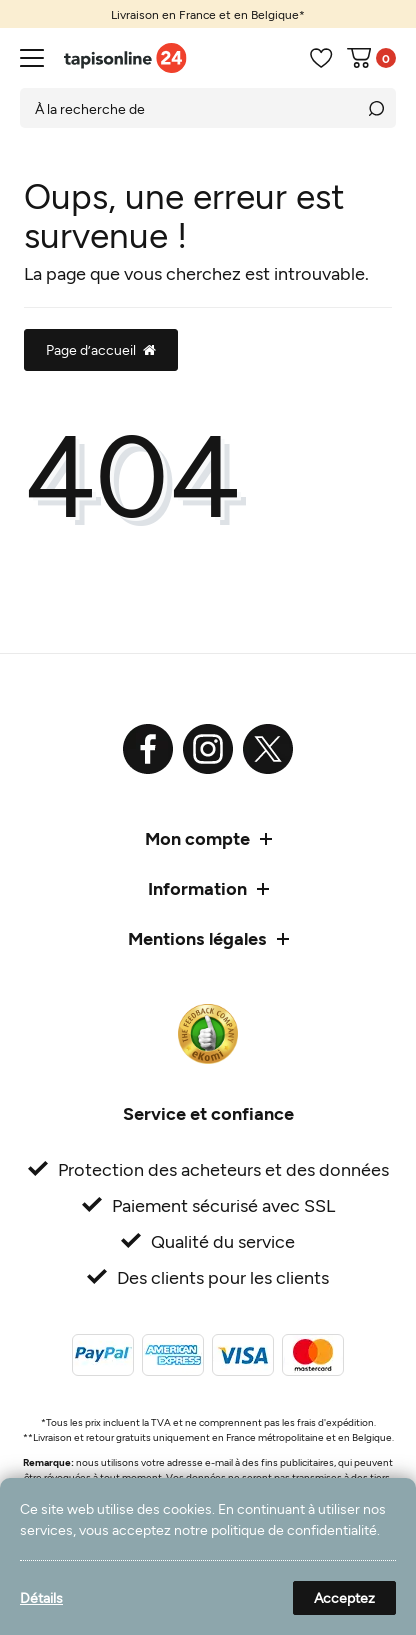  Describe the element at coordinates (188, 108) in the screenshot. I see `[Terme de recherche]` at that location.